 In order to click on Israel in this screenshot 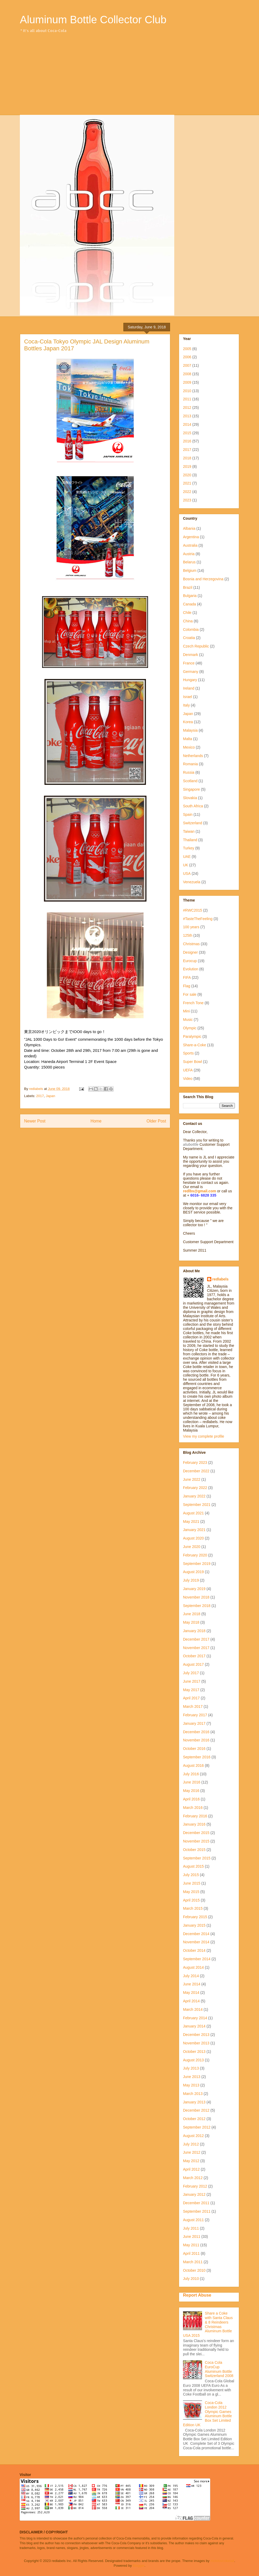, I will do `click(187, 697)`.